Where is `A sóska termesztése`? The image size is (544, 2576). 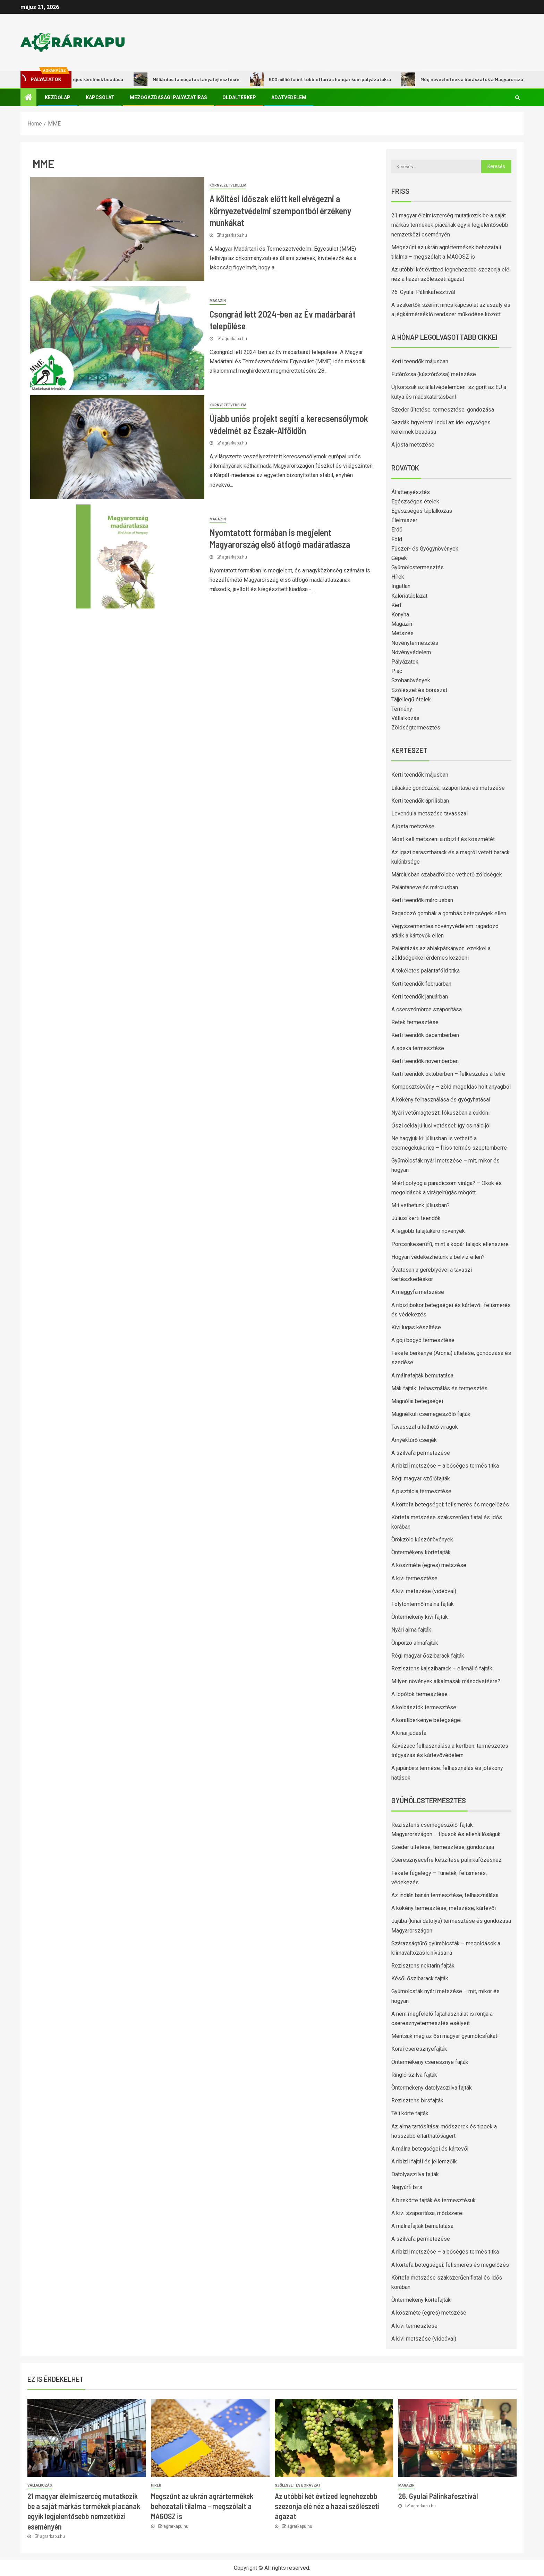 A sóska termesztése is located at coordinates (417, 1048).